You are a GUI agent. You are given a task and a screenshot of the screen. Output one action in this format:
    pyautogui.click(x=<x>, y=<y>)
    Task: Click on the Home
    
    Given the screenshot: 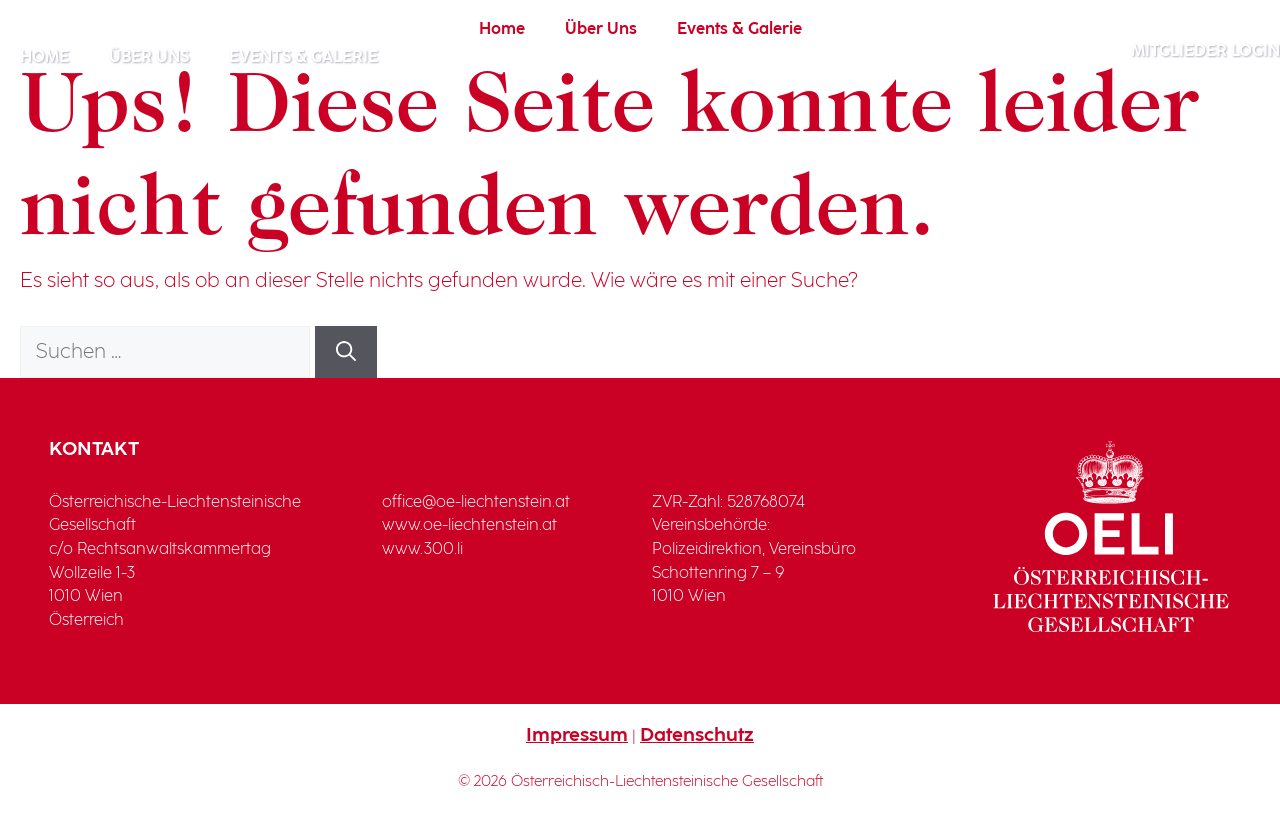 What is the action you would take?
    pyautogui.click(x=44, y=57)
    